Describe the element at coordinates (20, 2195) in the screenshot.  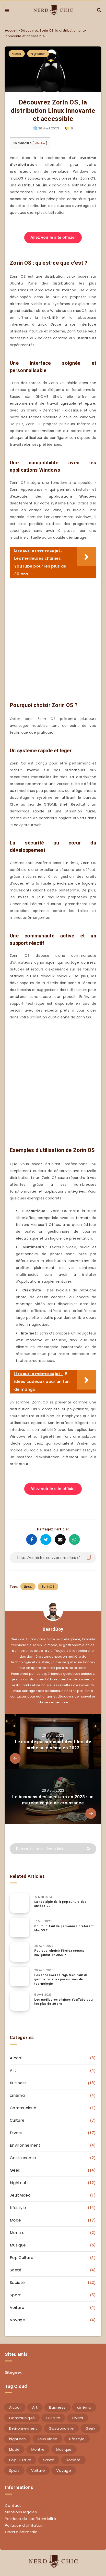
I see `Jeux vidéo` at that location.